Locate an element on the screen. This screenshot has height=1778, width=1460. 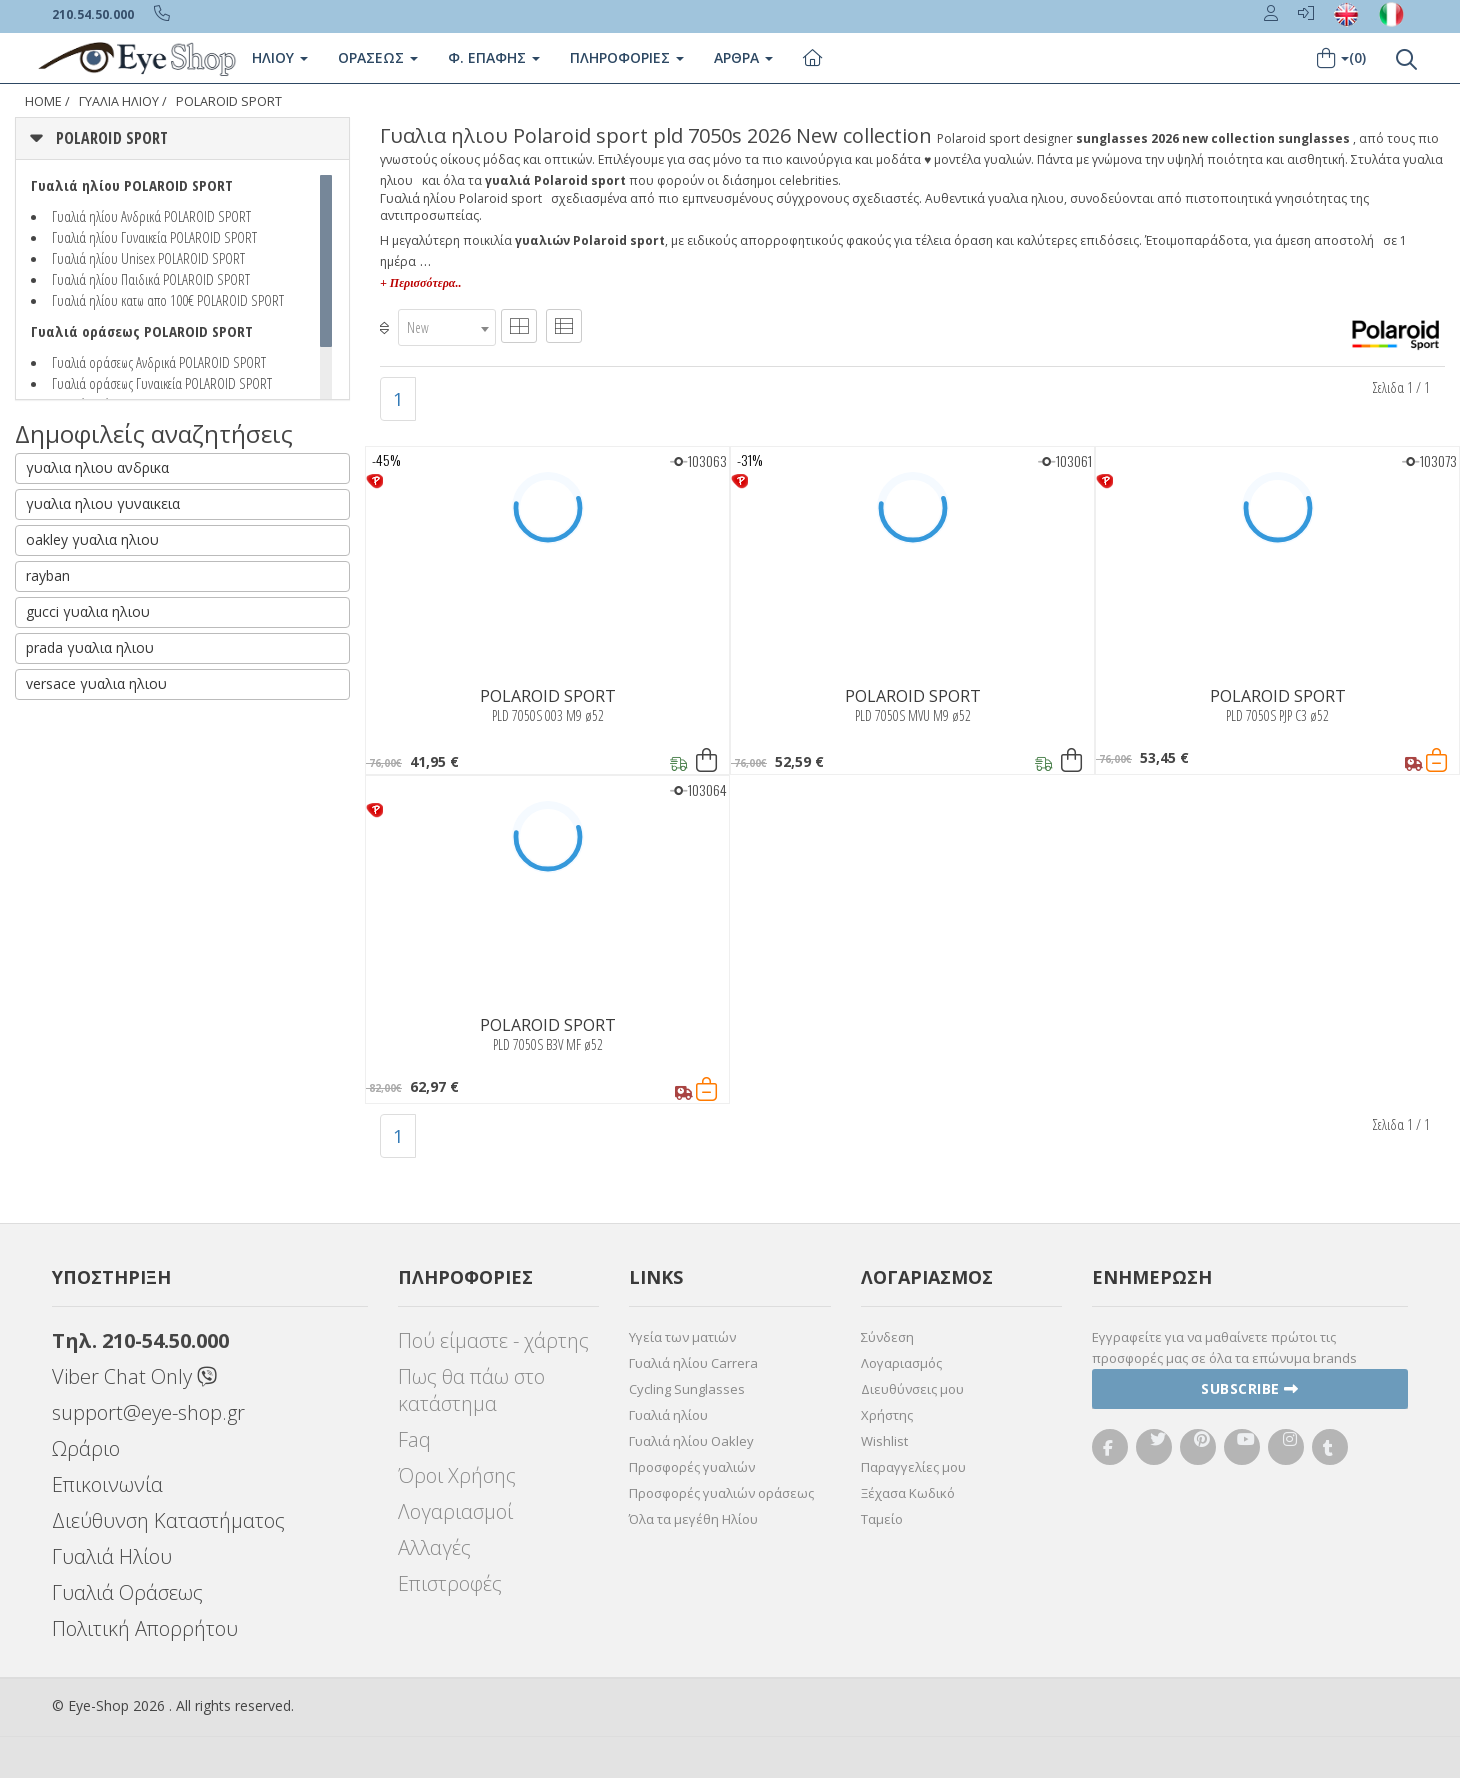
Γυαλιά οράσεως Ανδρικά POLAROID SPORT is located at coordinates (159, 362).